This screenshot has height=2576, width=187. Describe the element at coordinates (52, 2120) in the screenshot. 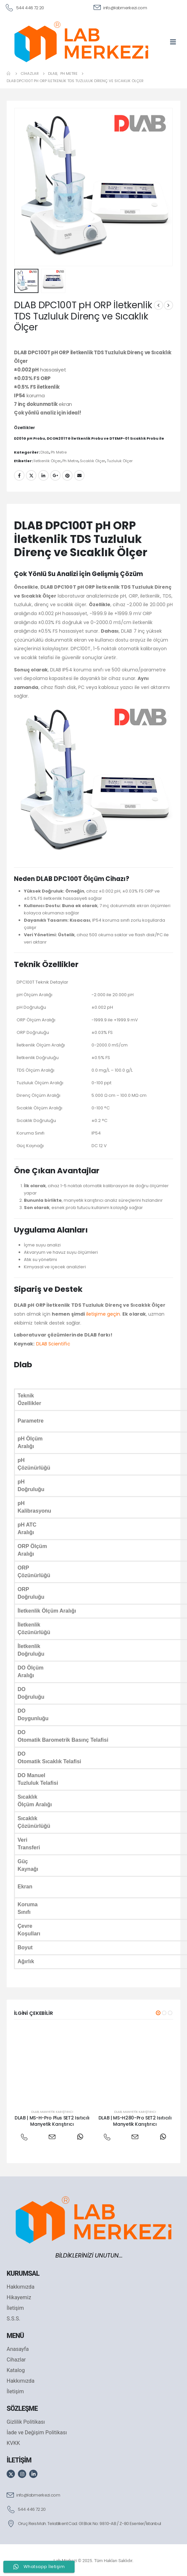

I see `DLAB | MS-H-Pro Plus SET2 Isıtıcılı Manyetik Karıştırıcı [Post Title]` at that location.